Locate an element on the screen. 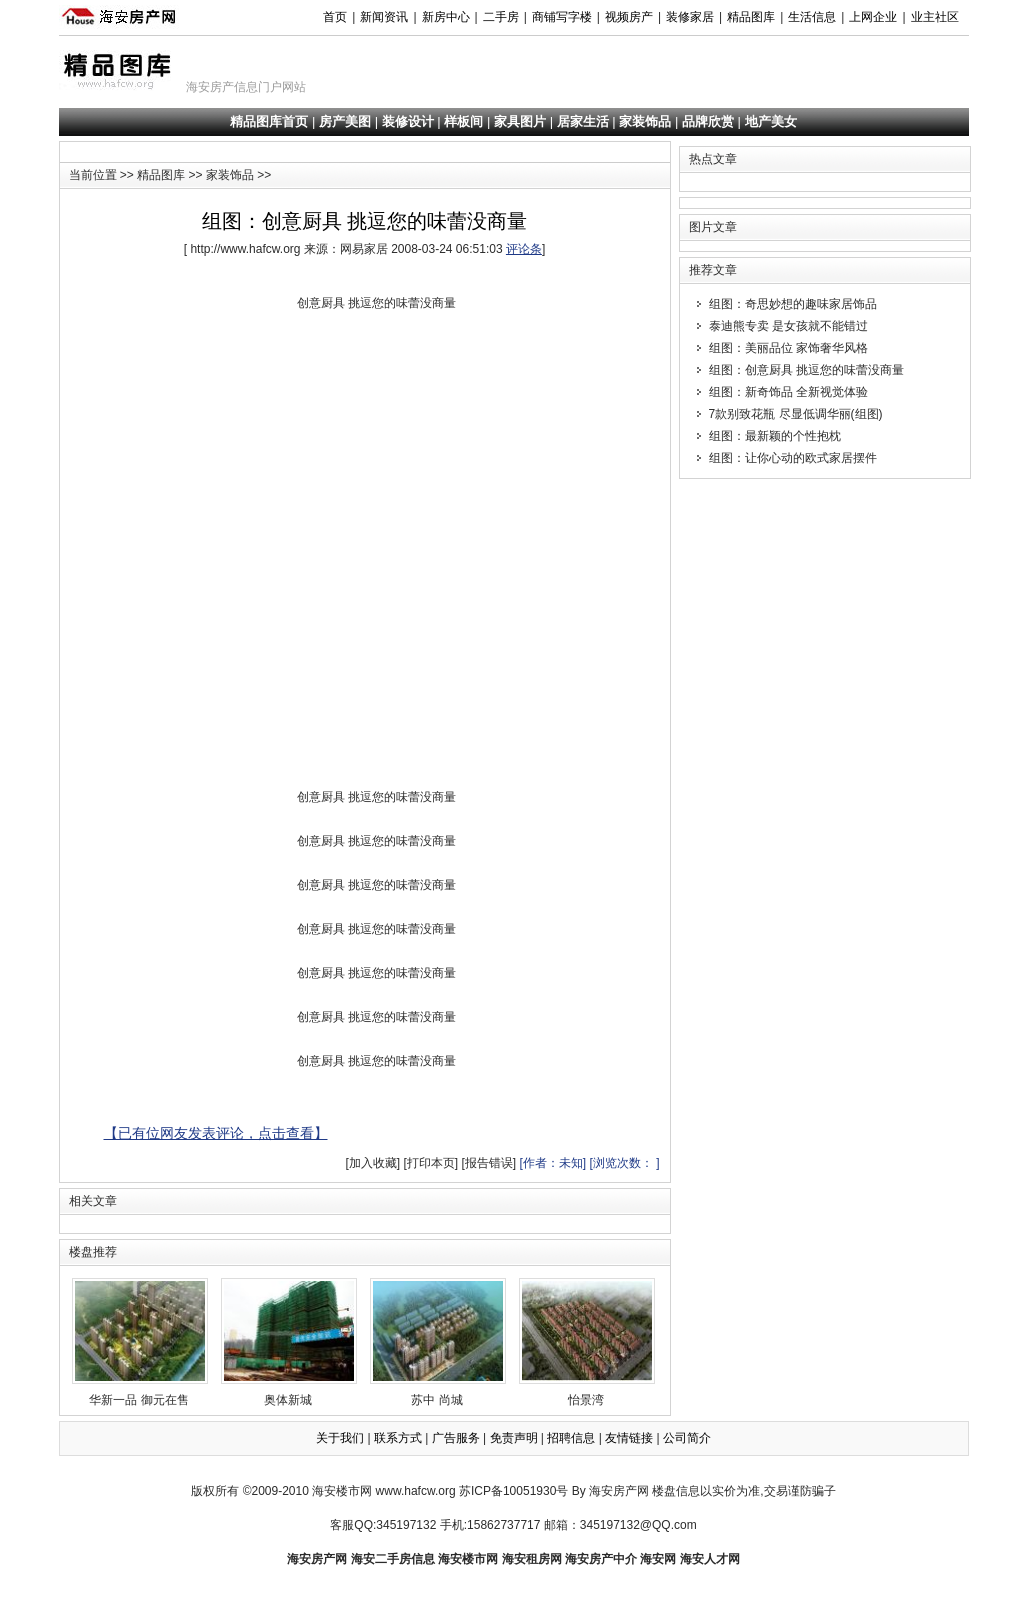 The image size is (1027, 1602). 组图：美丽品位 家饰奢华风格 is located at coordinates (788, 348).